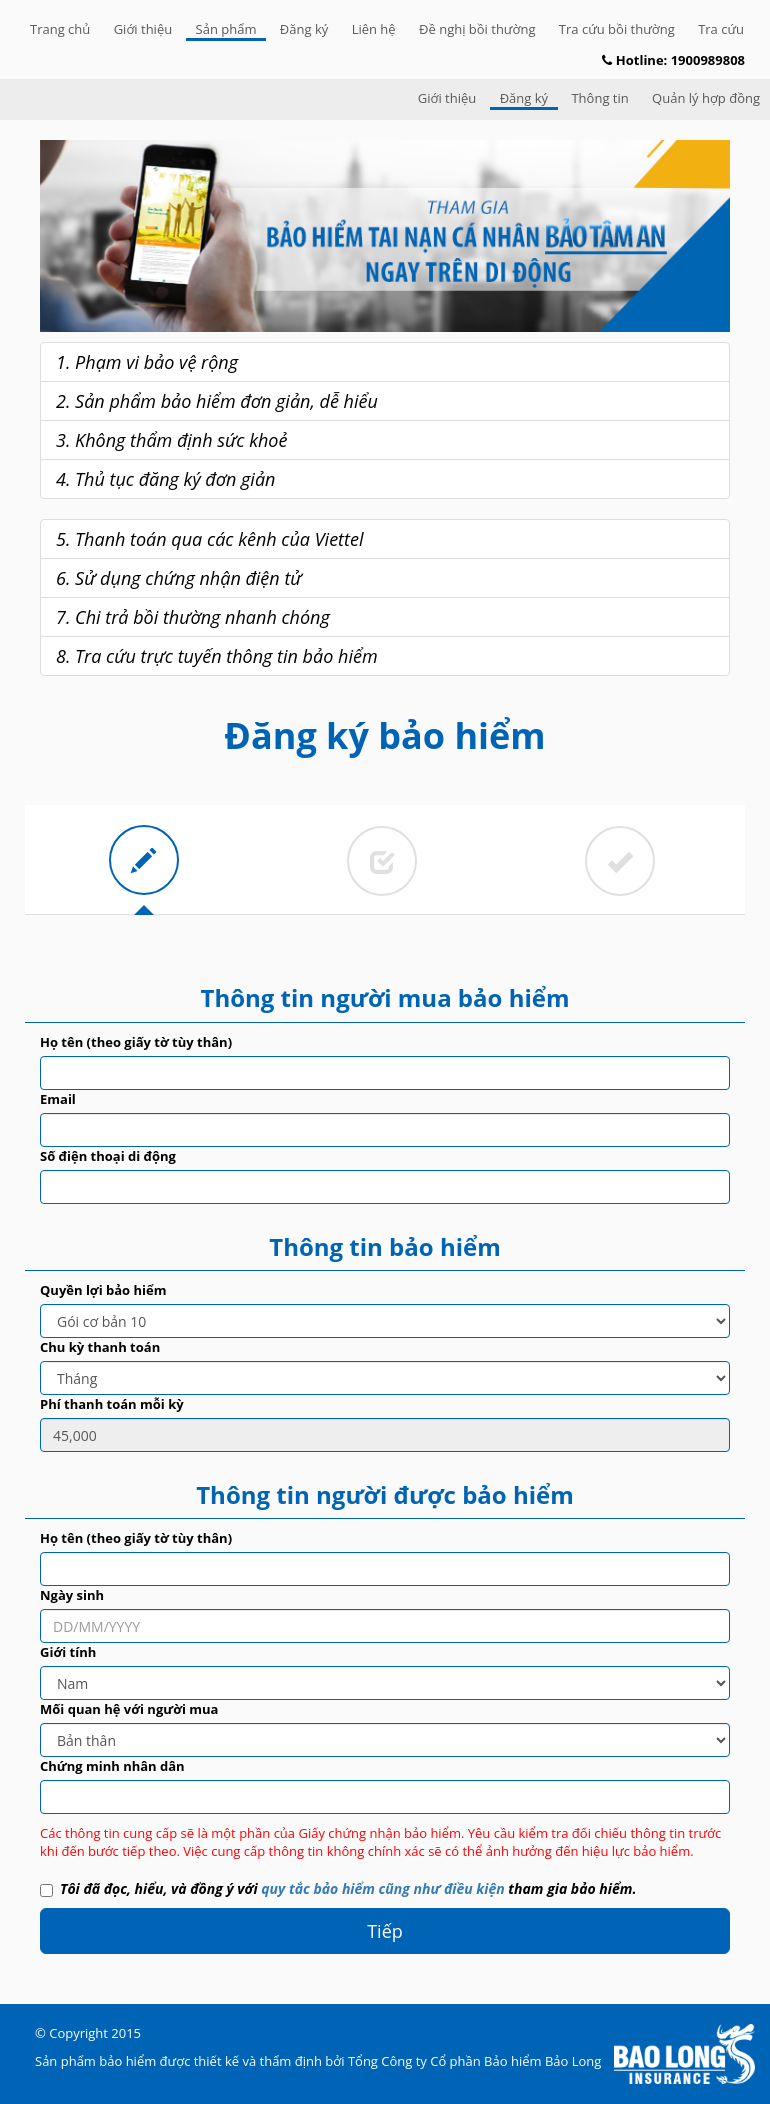  I want to click on Mối quan hệ với người mua, so click(129, 1709).